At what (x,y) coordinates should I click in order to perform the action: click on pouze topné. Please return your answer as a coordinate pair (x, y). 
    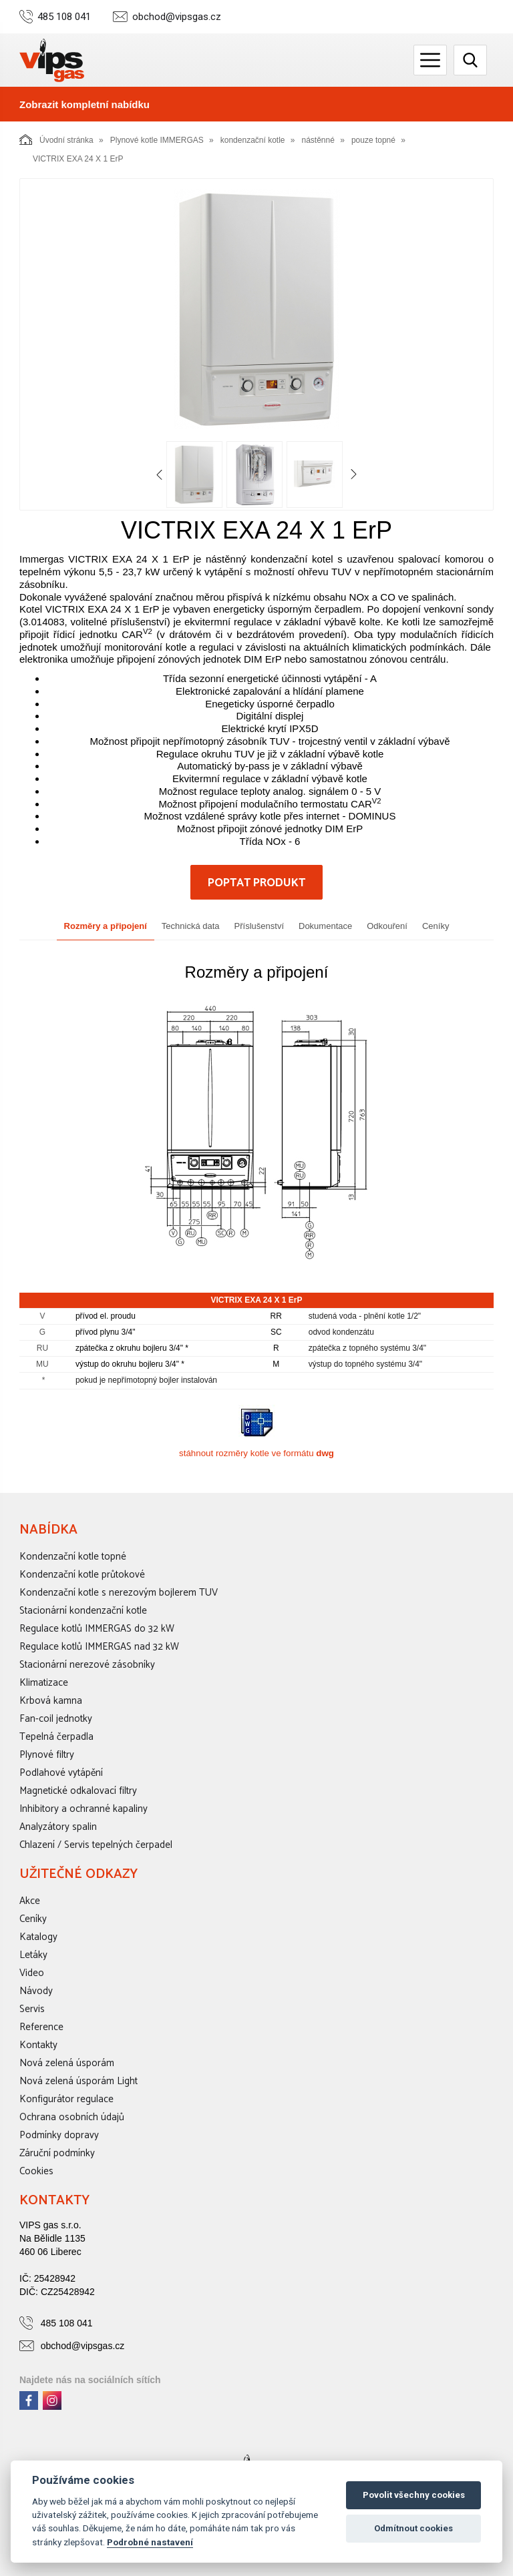
    Looking at the image, I should click on (373, 140).